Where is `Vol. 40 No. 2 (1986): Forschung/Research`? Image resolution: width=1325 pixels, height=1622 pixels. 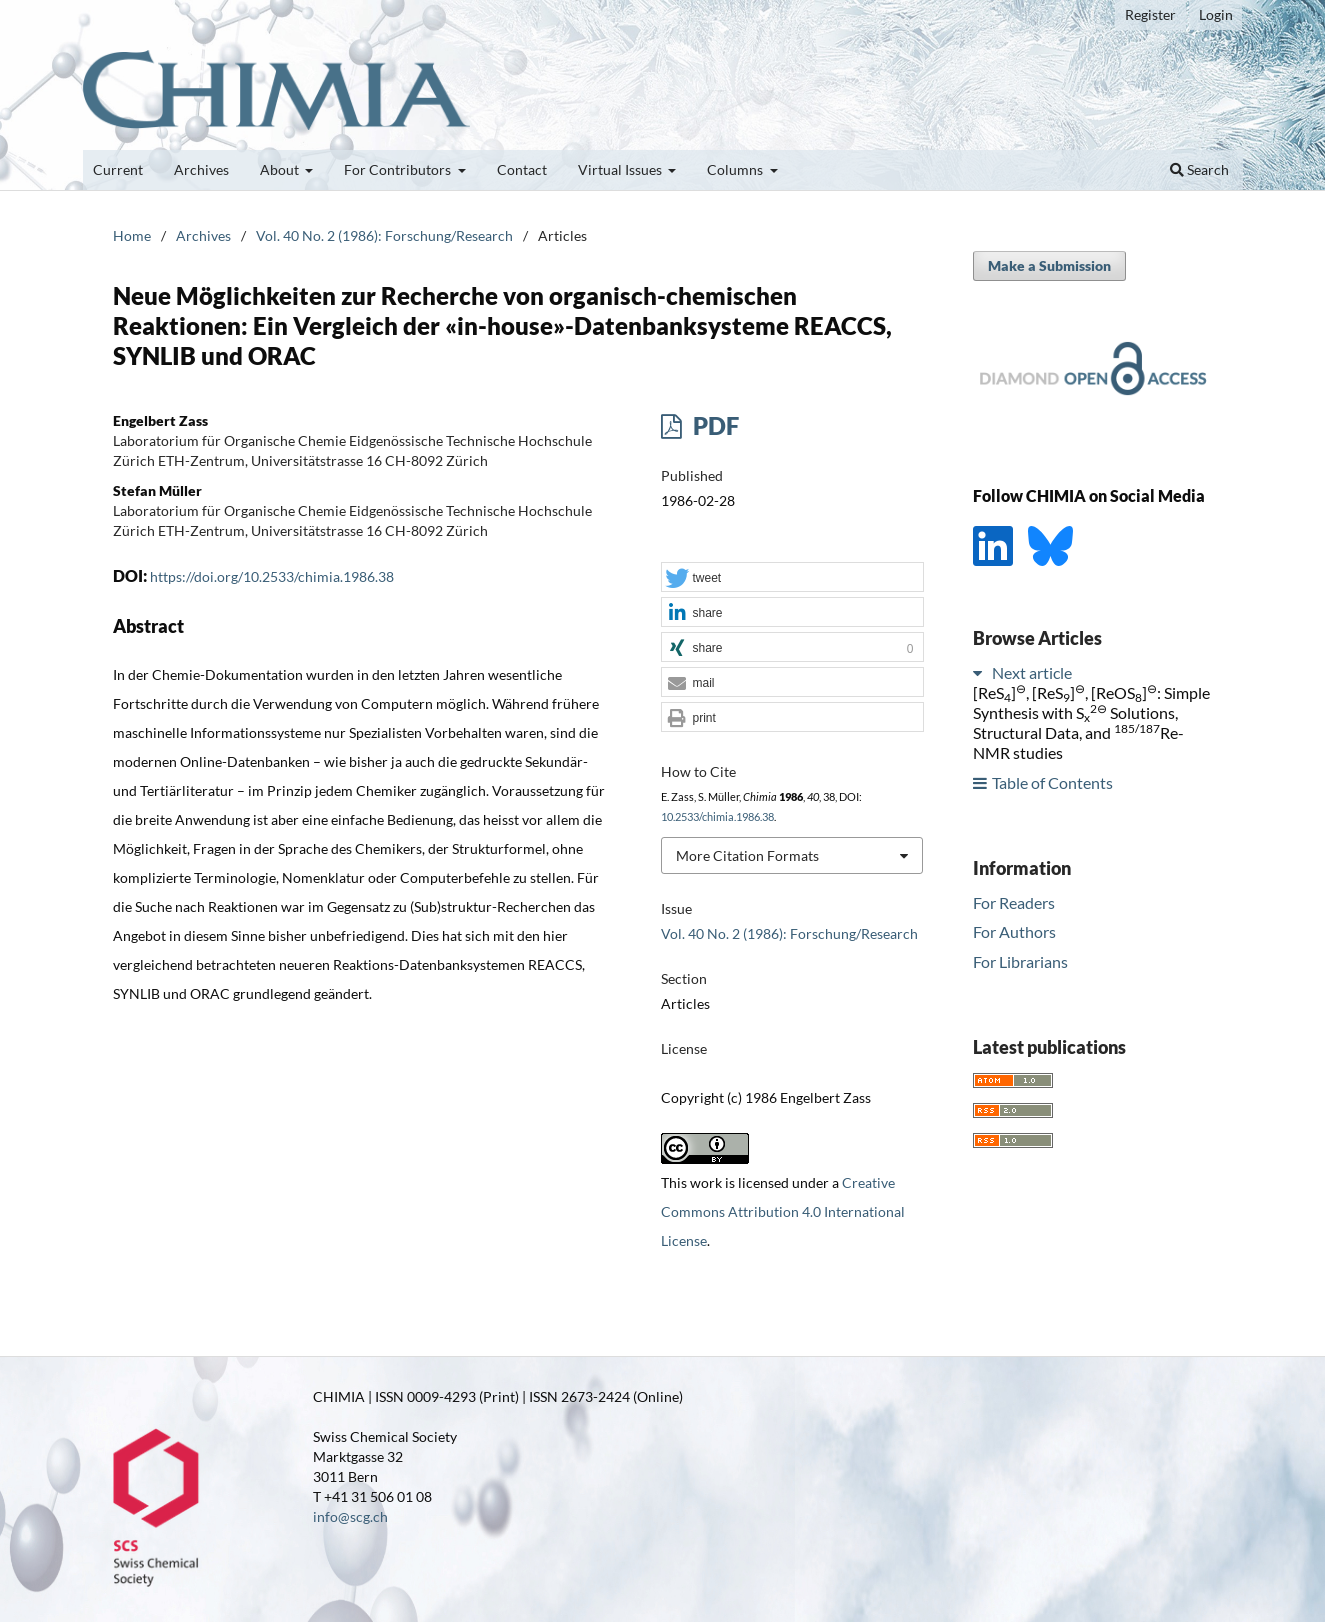
Vol. 40 No. 2 (1986): Forschung/Research is located at coordinates (384, 235).